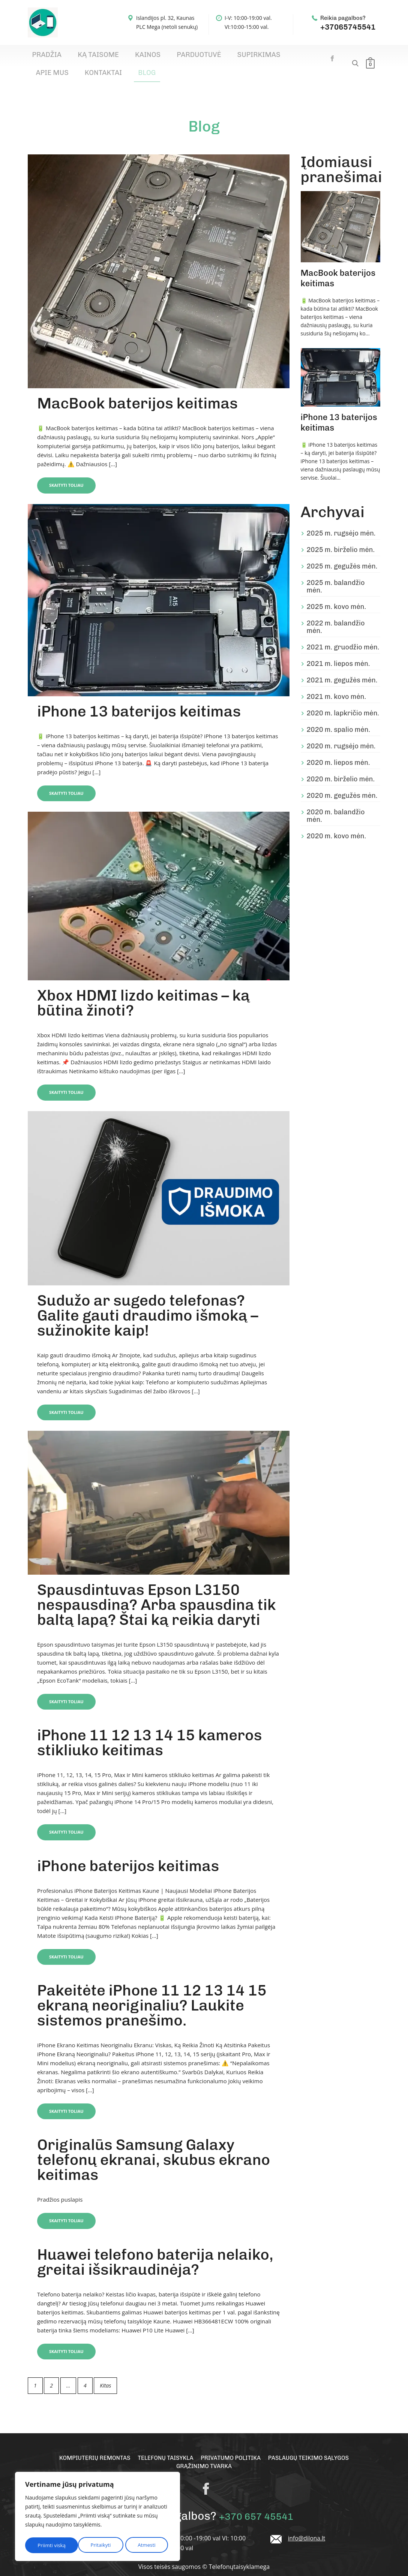 The image size is (408, 2576). Describe the element at coordinates (116, 57) in the screenshot. I see `Kainos` at that location.